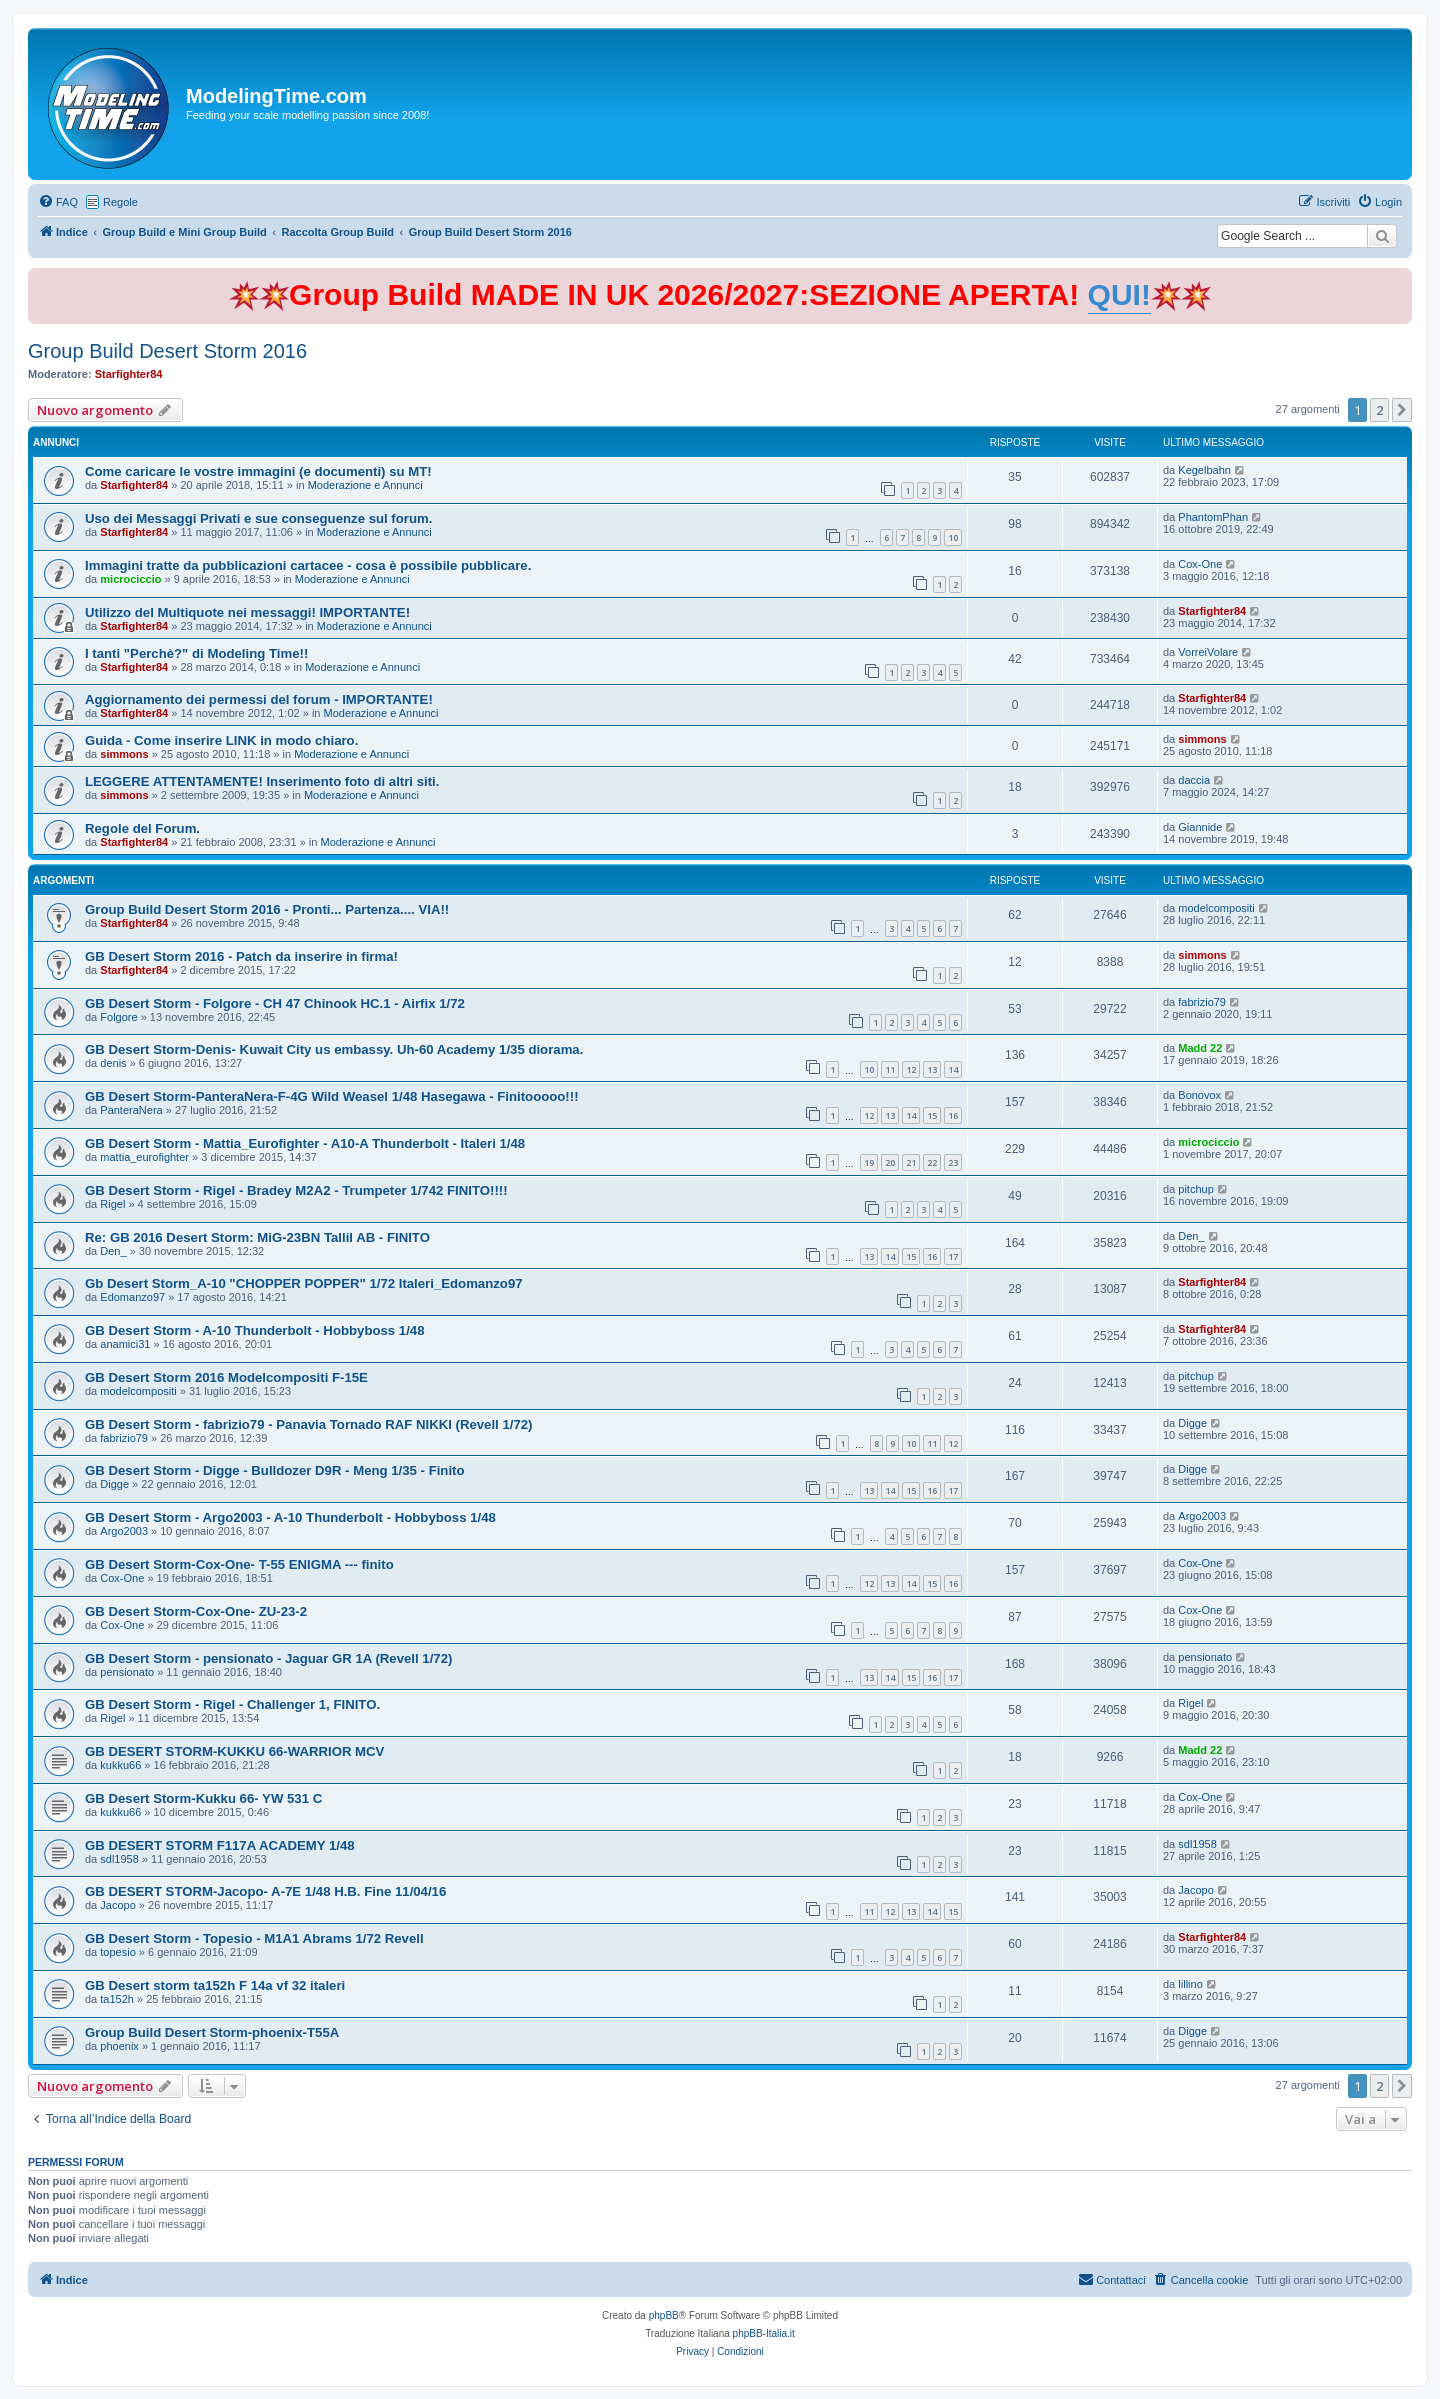  I want to click on Uso dei Messaggi Privati e sue conseguenze sul forum., so click(258, 518).